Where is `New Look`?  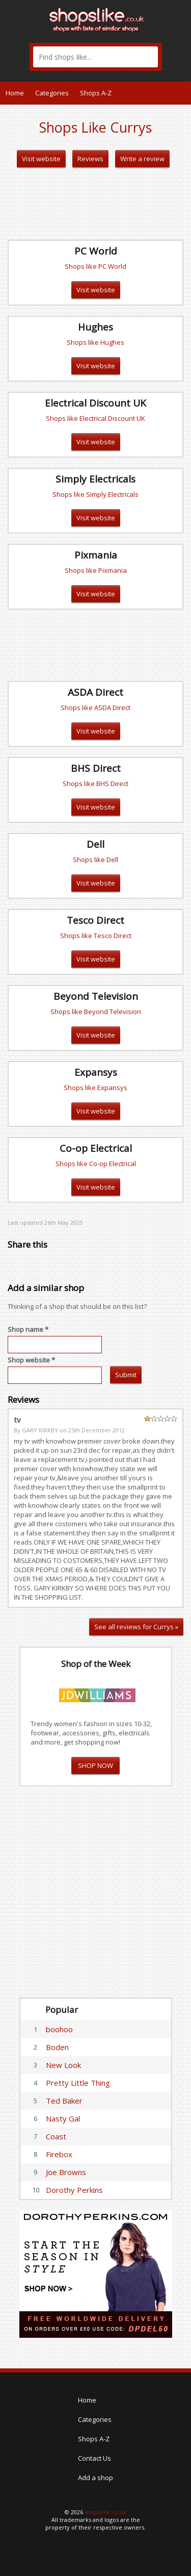 New Look is located at coordinates (63, 2065).